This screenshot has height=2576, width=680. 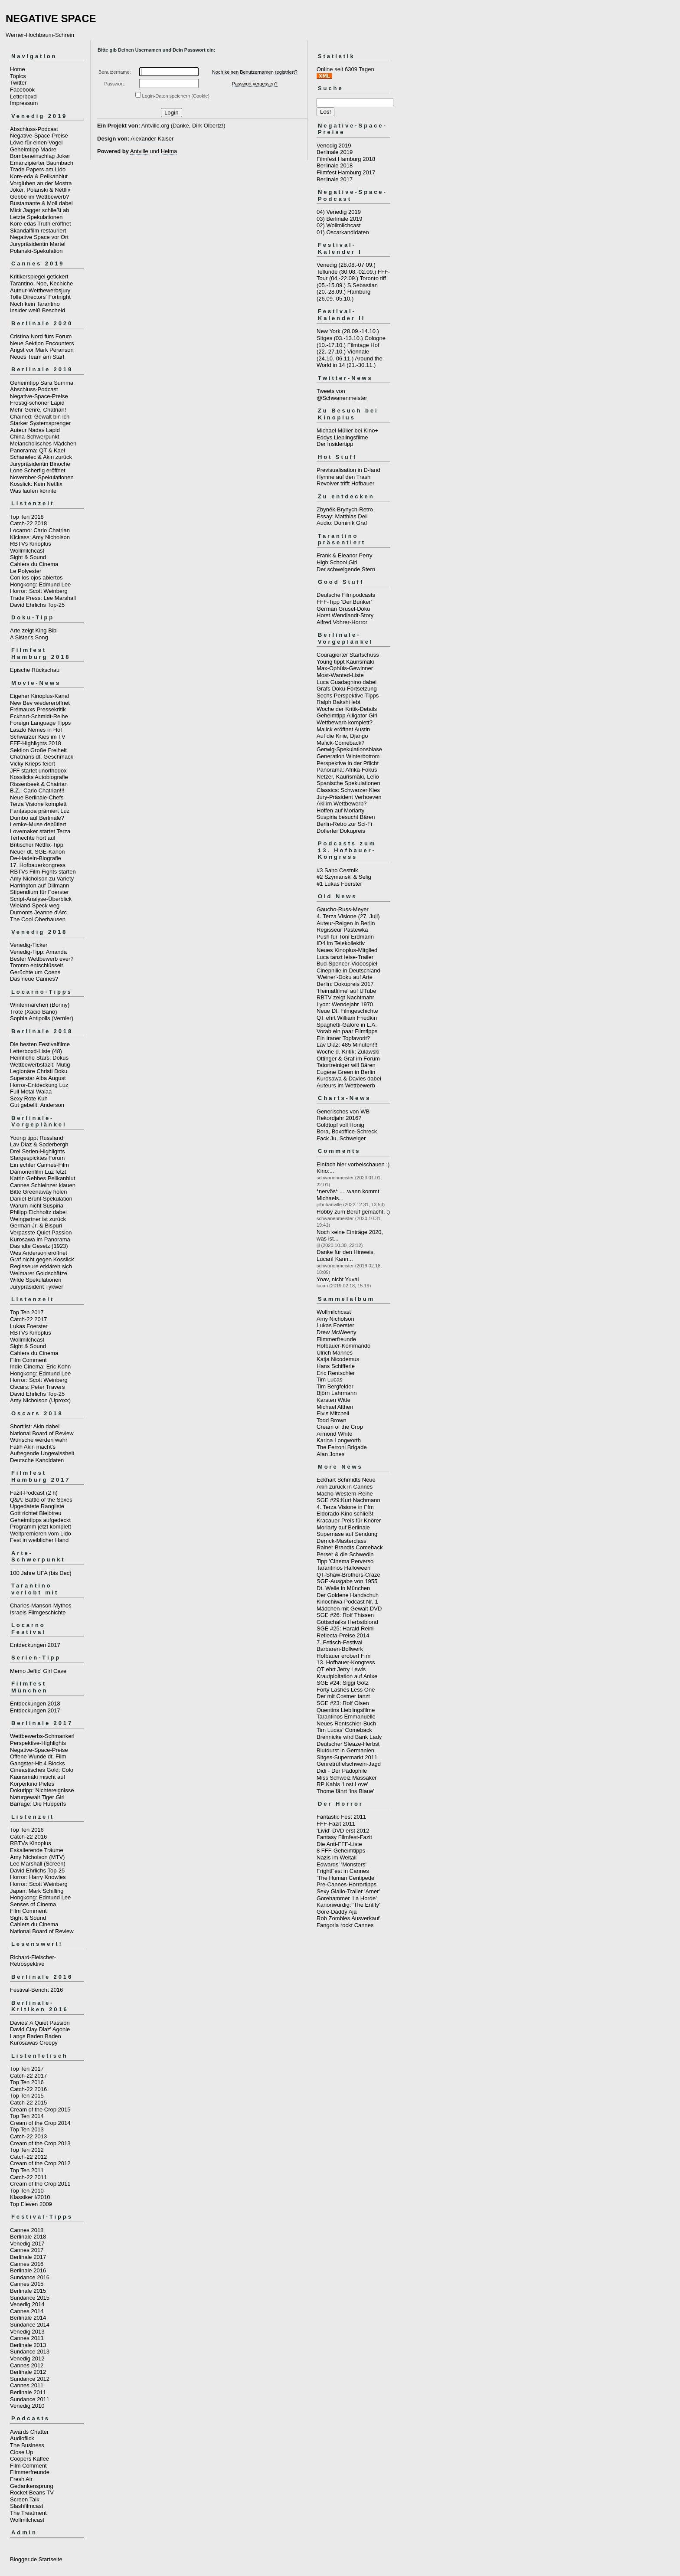 What do you see at coordinates (338, 702) in the screenshot?
I see `Ralph Bakshi lebt` at bounding box center [338, 702].